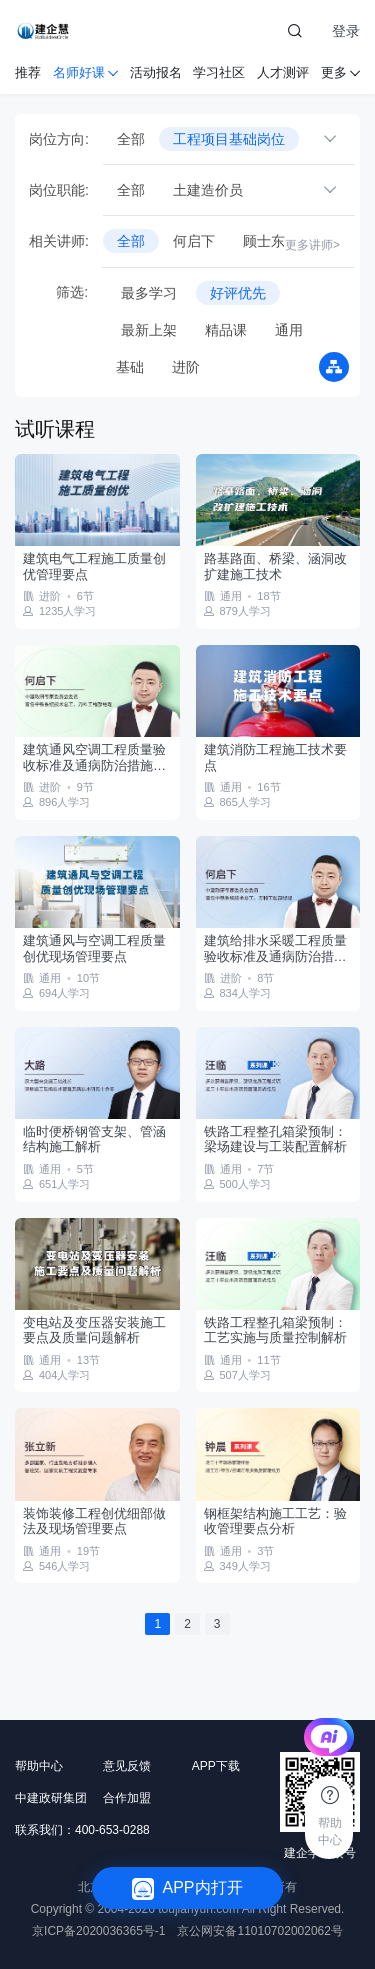 This screenshot has height=1969, width=375. I want to click on 精品课, so click(226, 330).